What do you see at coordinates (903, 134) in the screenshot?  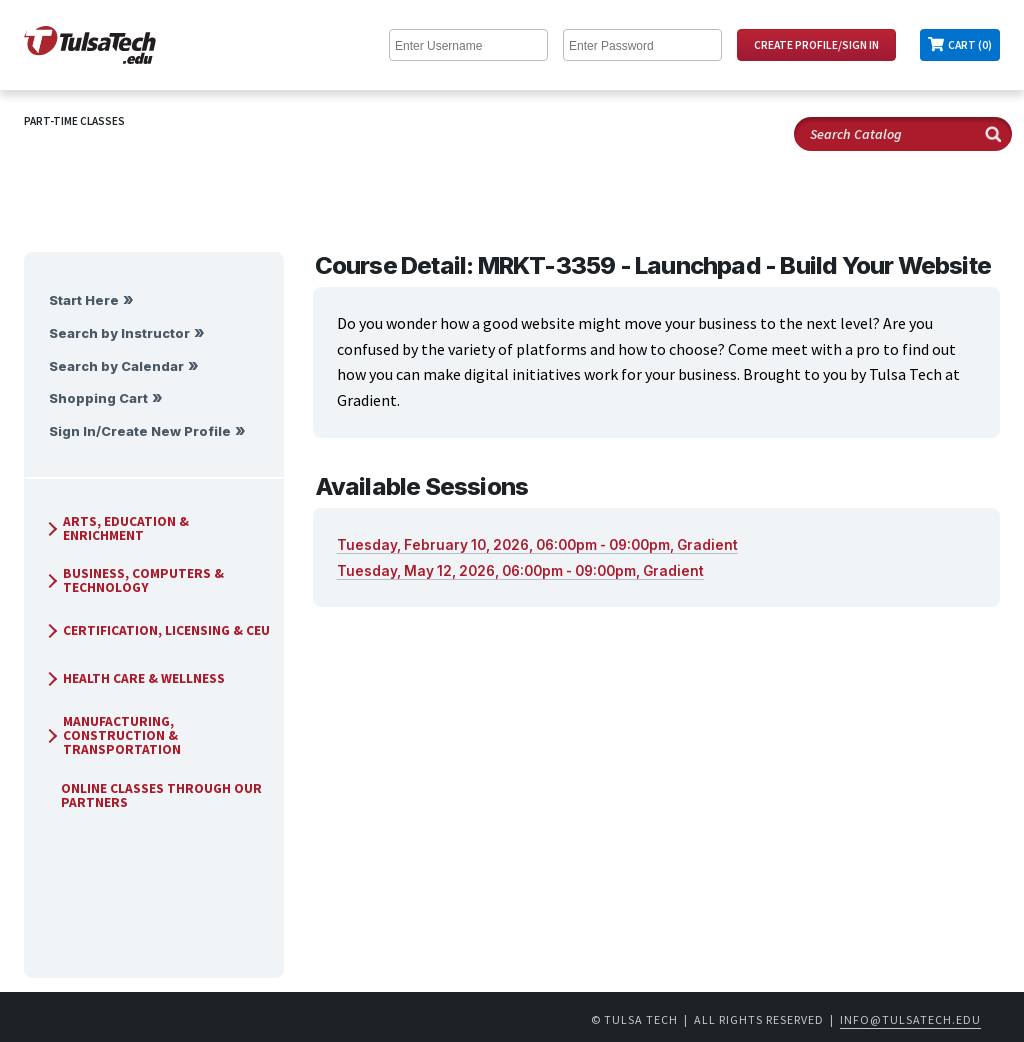 I see `[Search Catalog]` at bounding box center [903, 134].